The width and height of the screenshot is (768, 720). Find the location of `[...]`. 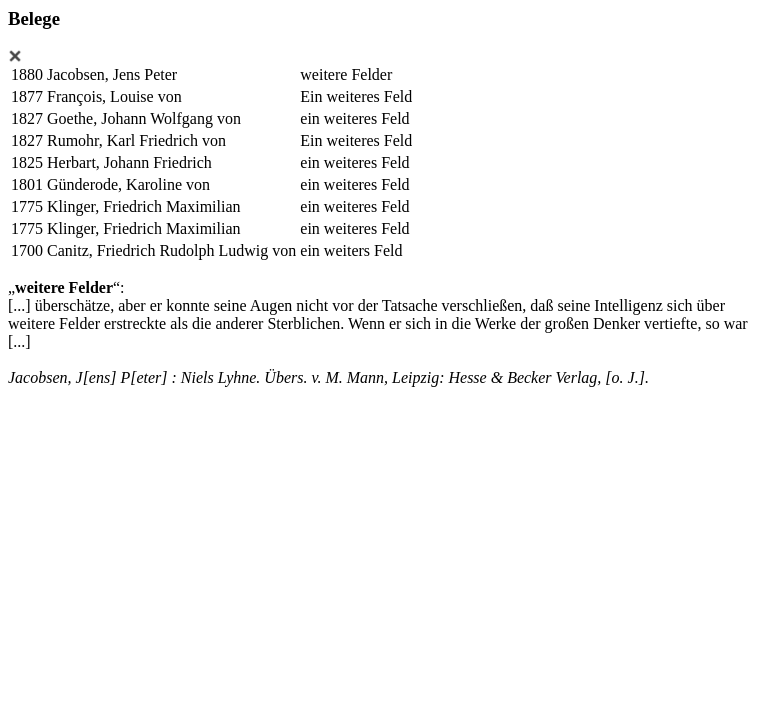

[...] is located at coordinates (19, 305).